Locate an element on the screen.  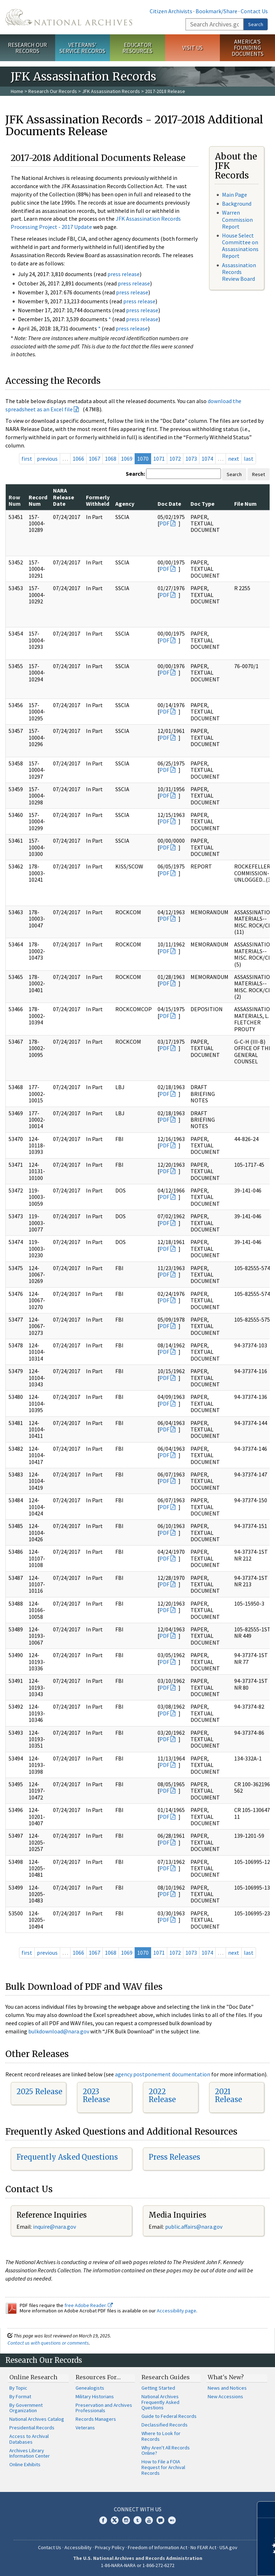
1073 is located at coordinates (191, 458).